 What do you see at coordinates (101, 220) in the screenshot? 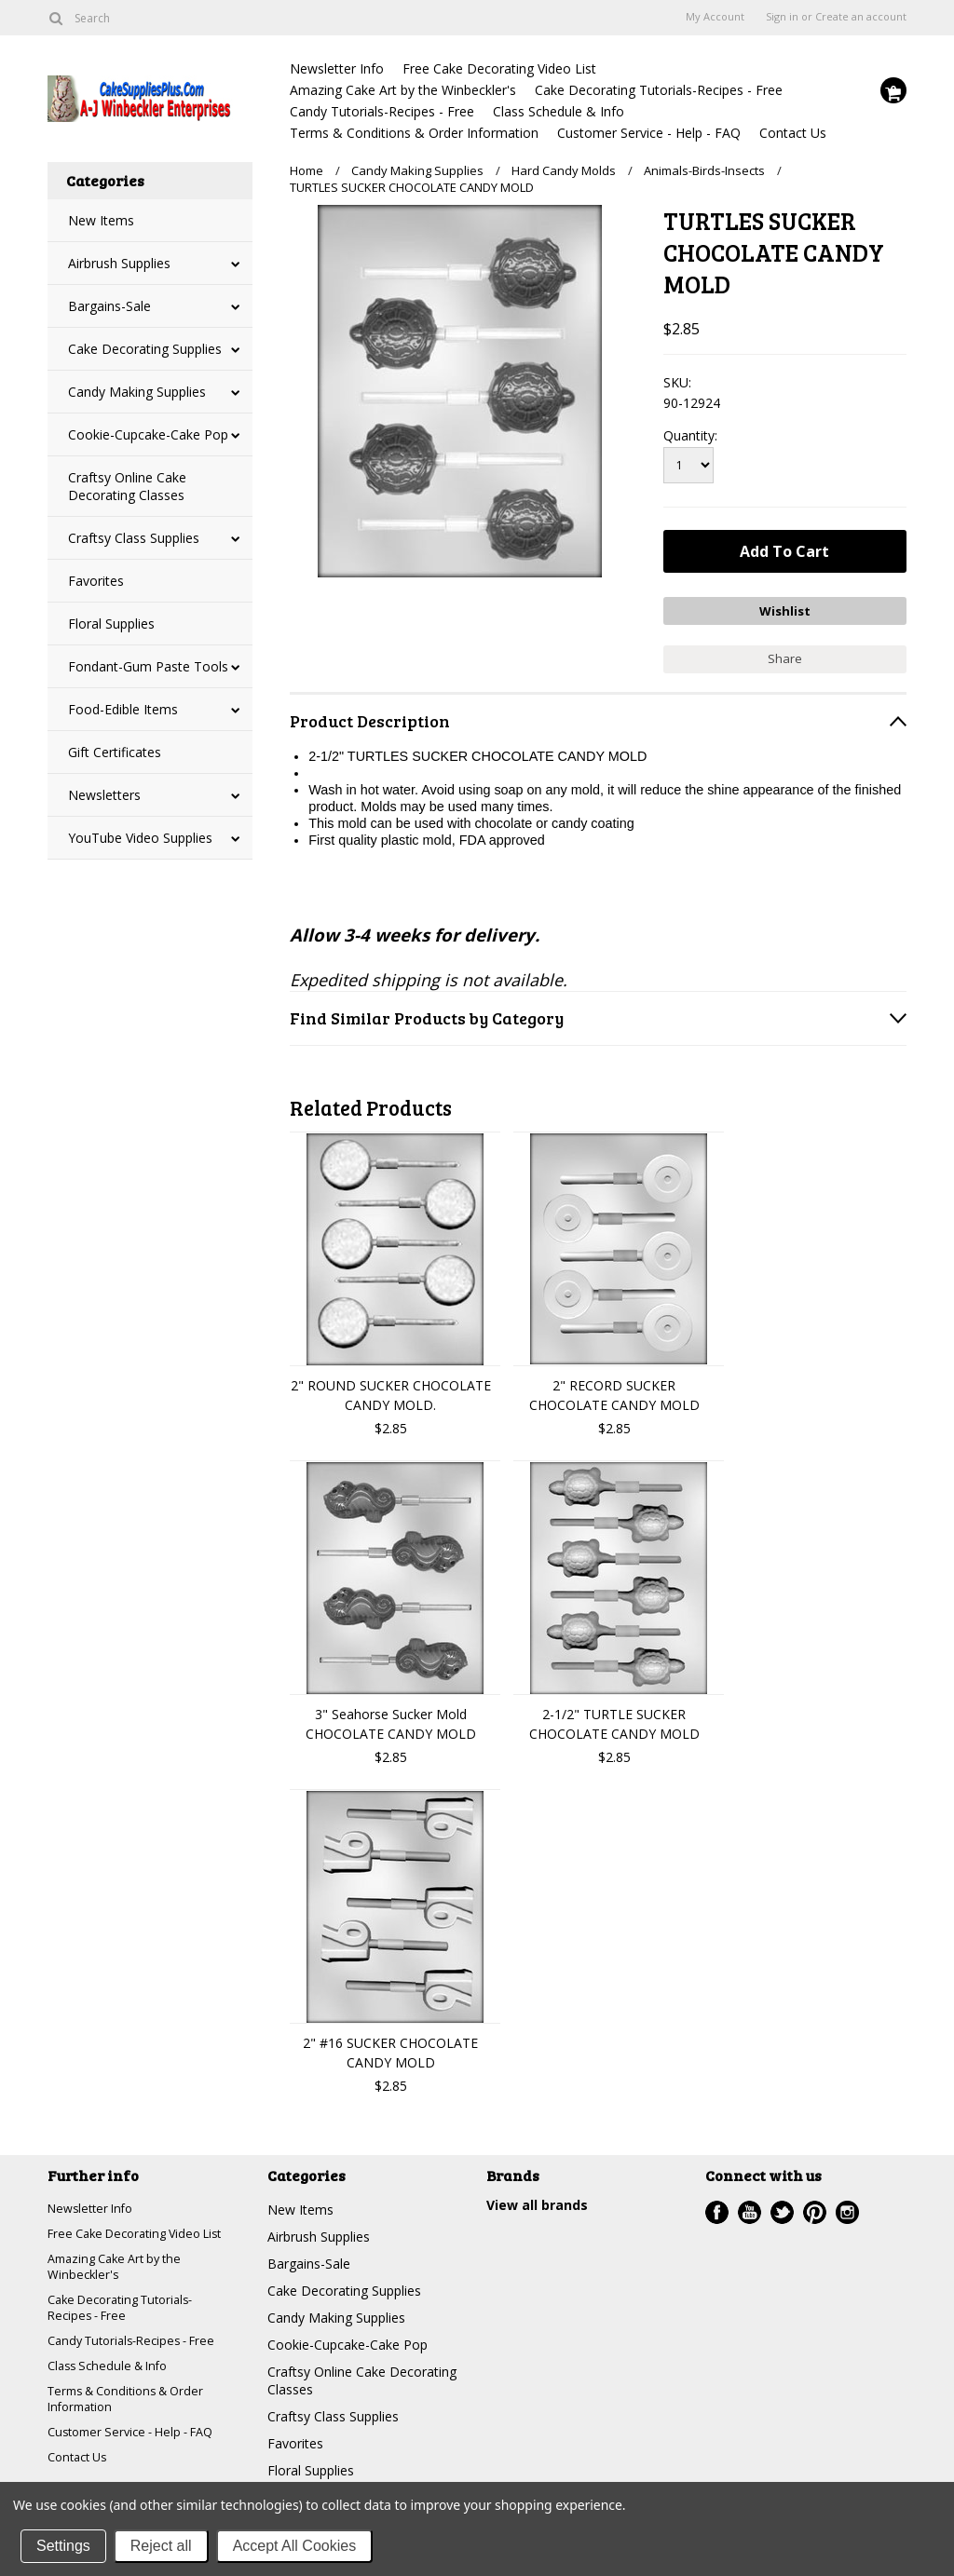
I see `New Items` at bounding box center [101, 220].